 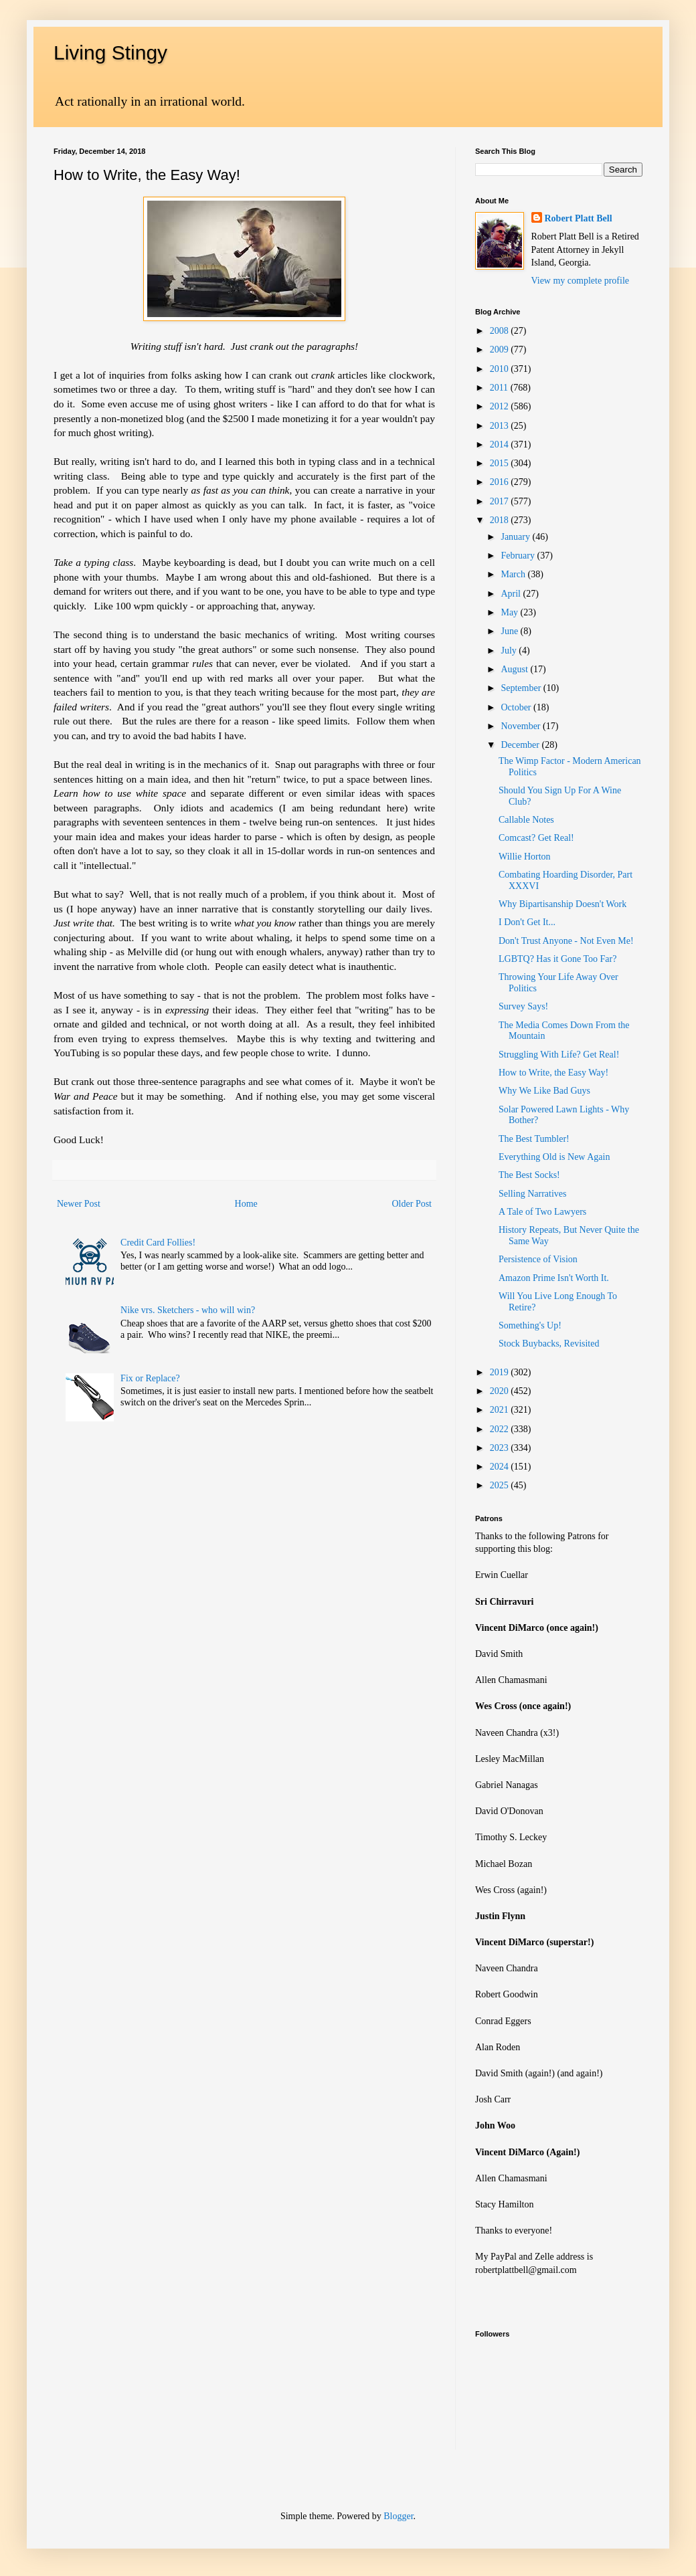 What do you see at coordinates (500, 426) in the screenshot?
I see `2013` at bounding box center [500, 426].